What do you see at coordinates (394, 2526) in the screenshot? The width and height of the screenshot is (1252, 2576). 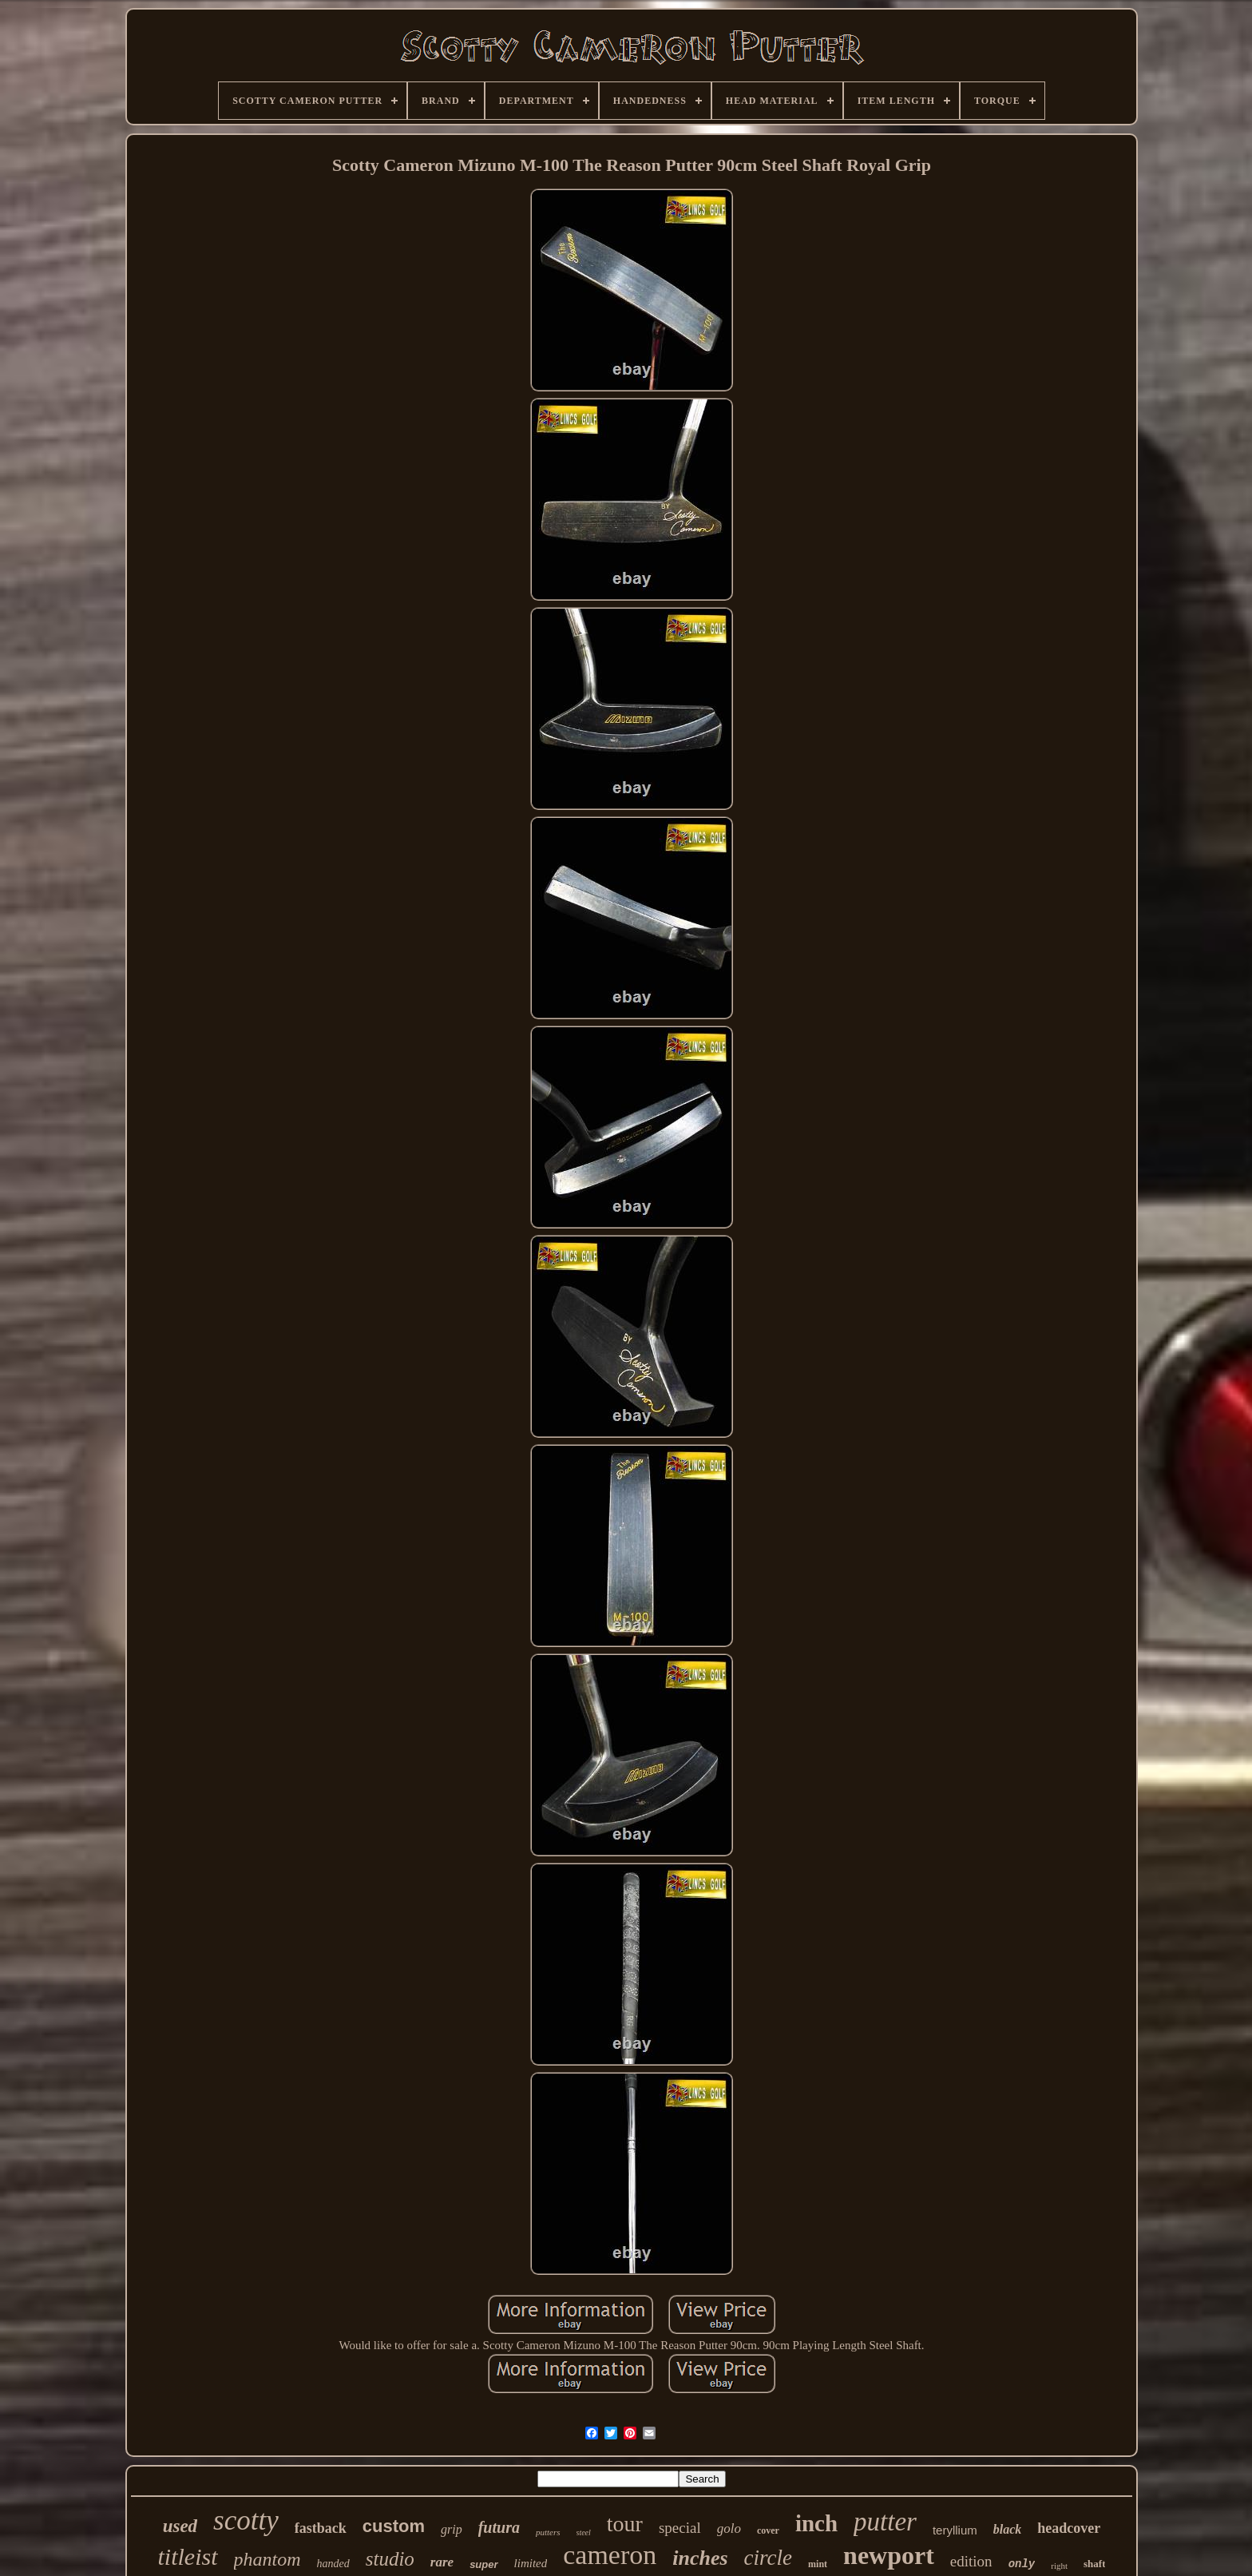 I see `custom` at bounding box center [394, 2526].